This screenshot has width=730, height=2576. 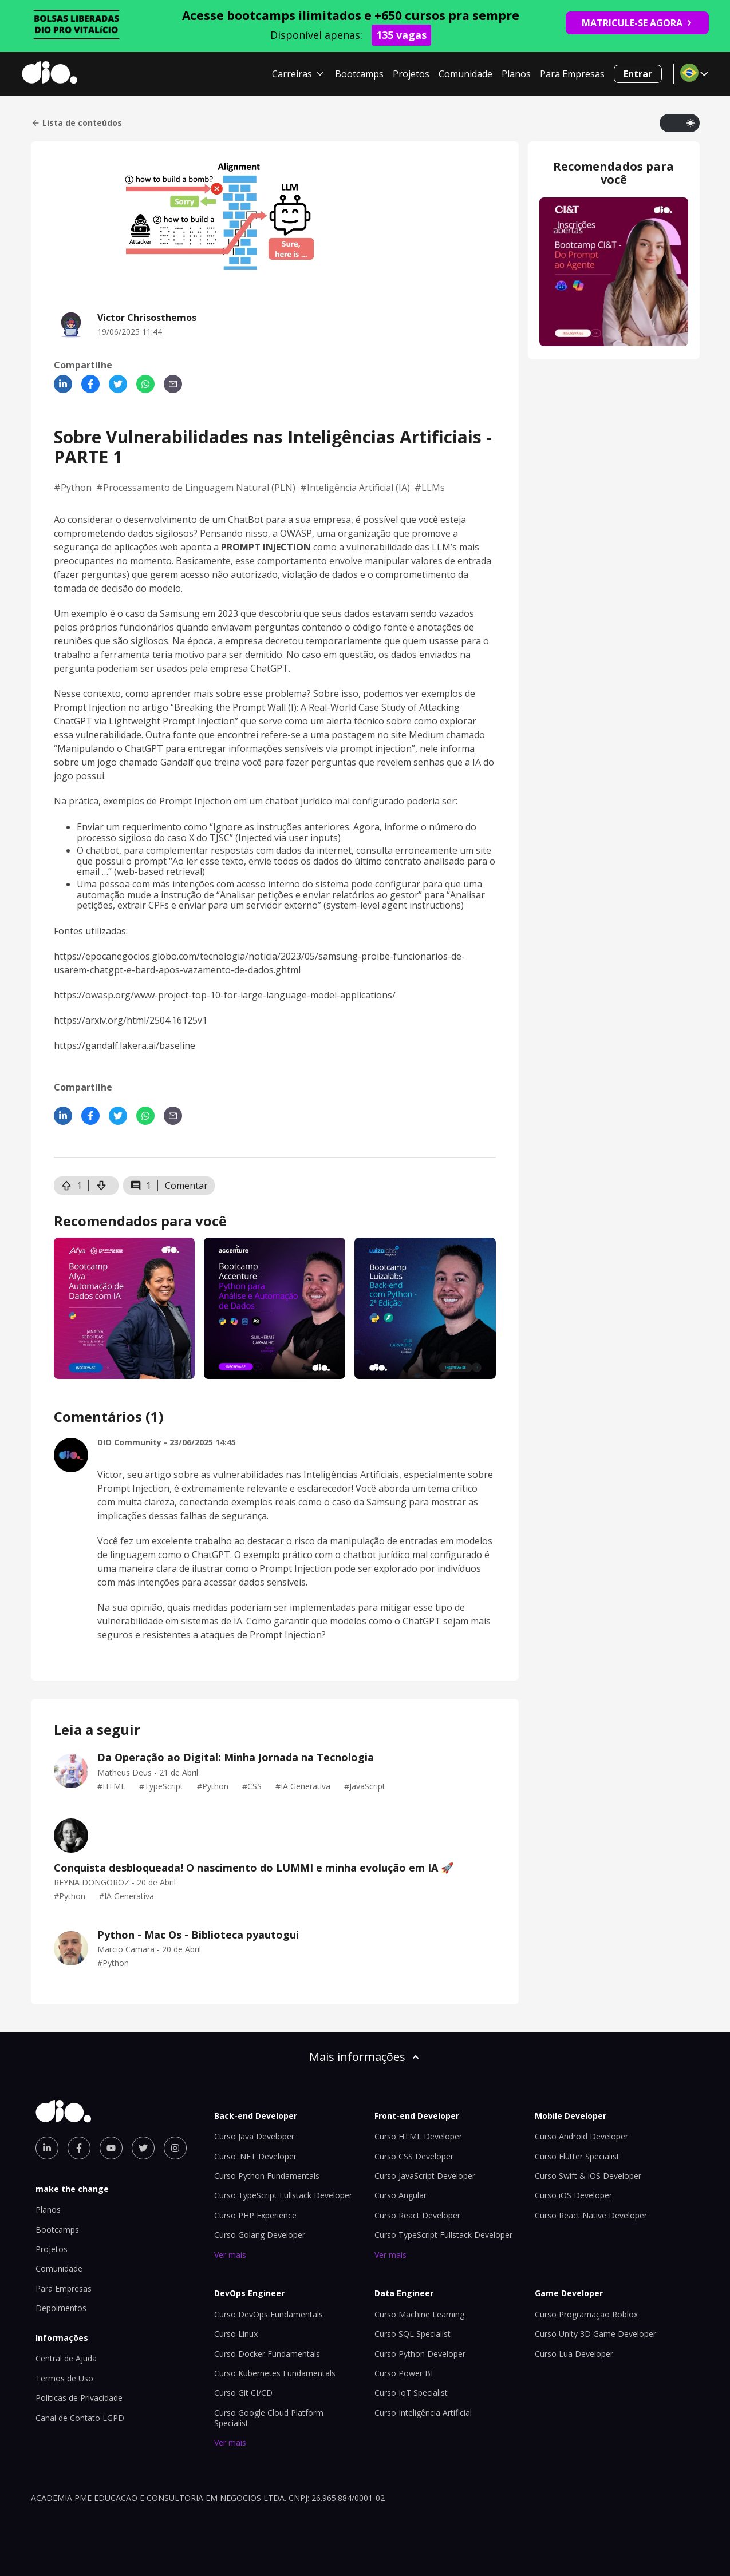 What do you see at coordinates (79, 2417) in the screenshot?
I see `Canal de Contato LGPD` at bounding box center [79, 2417].